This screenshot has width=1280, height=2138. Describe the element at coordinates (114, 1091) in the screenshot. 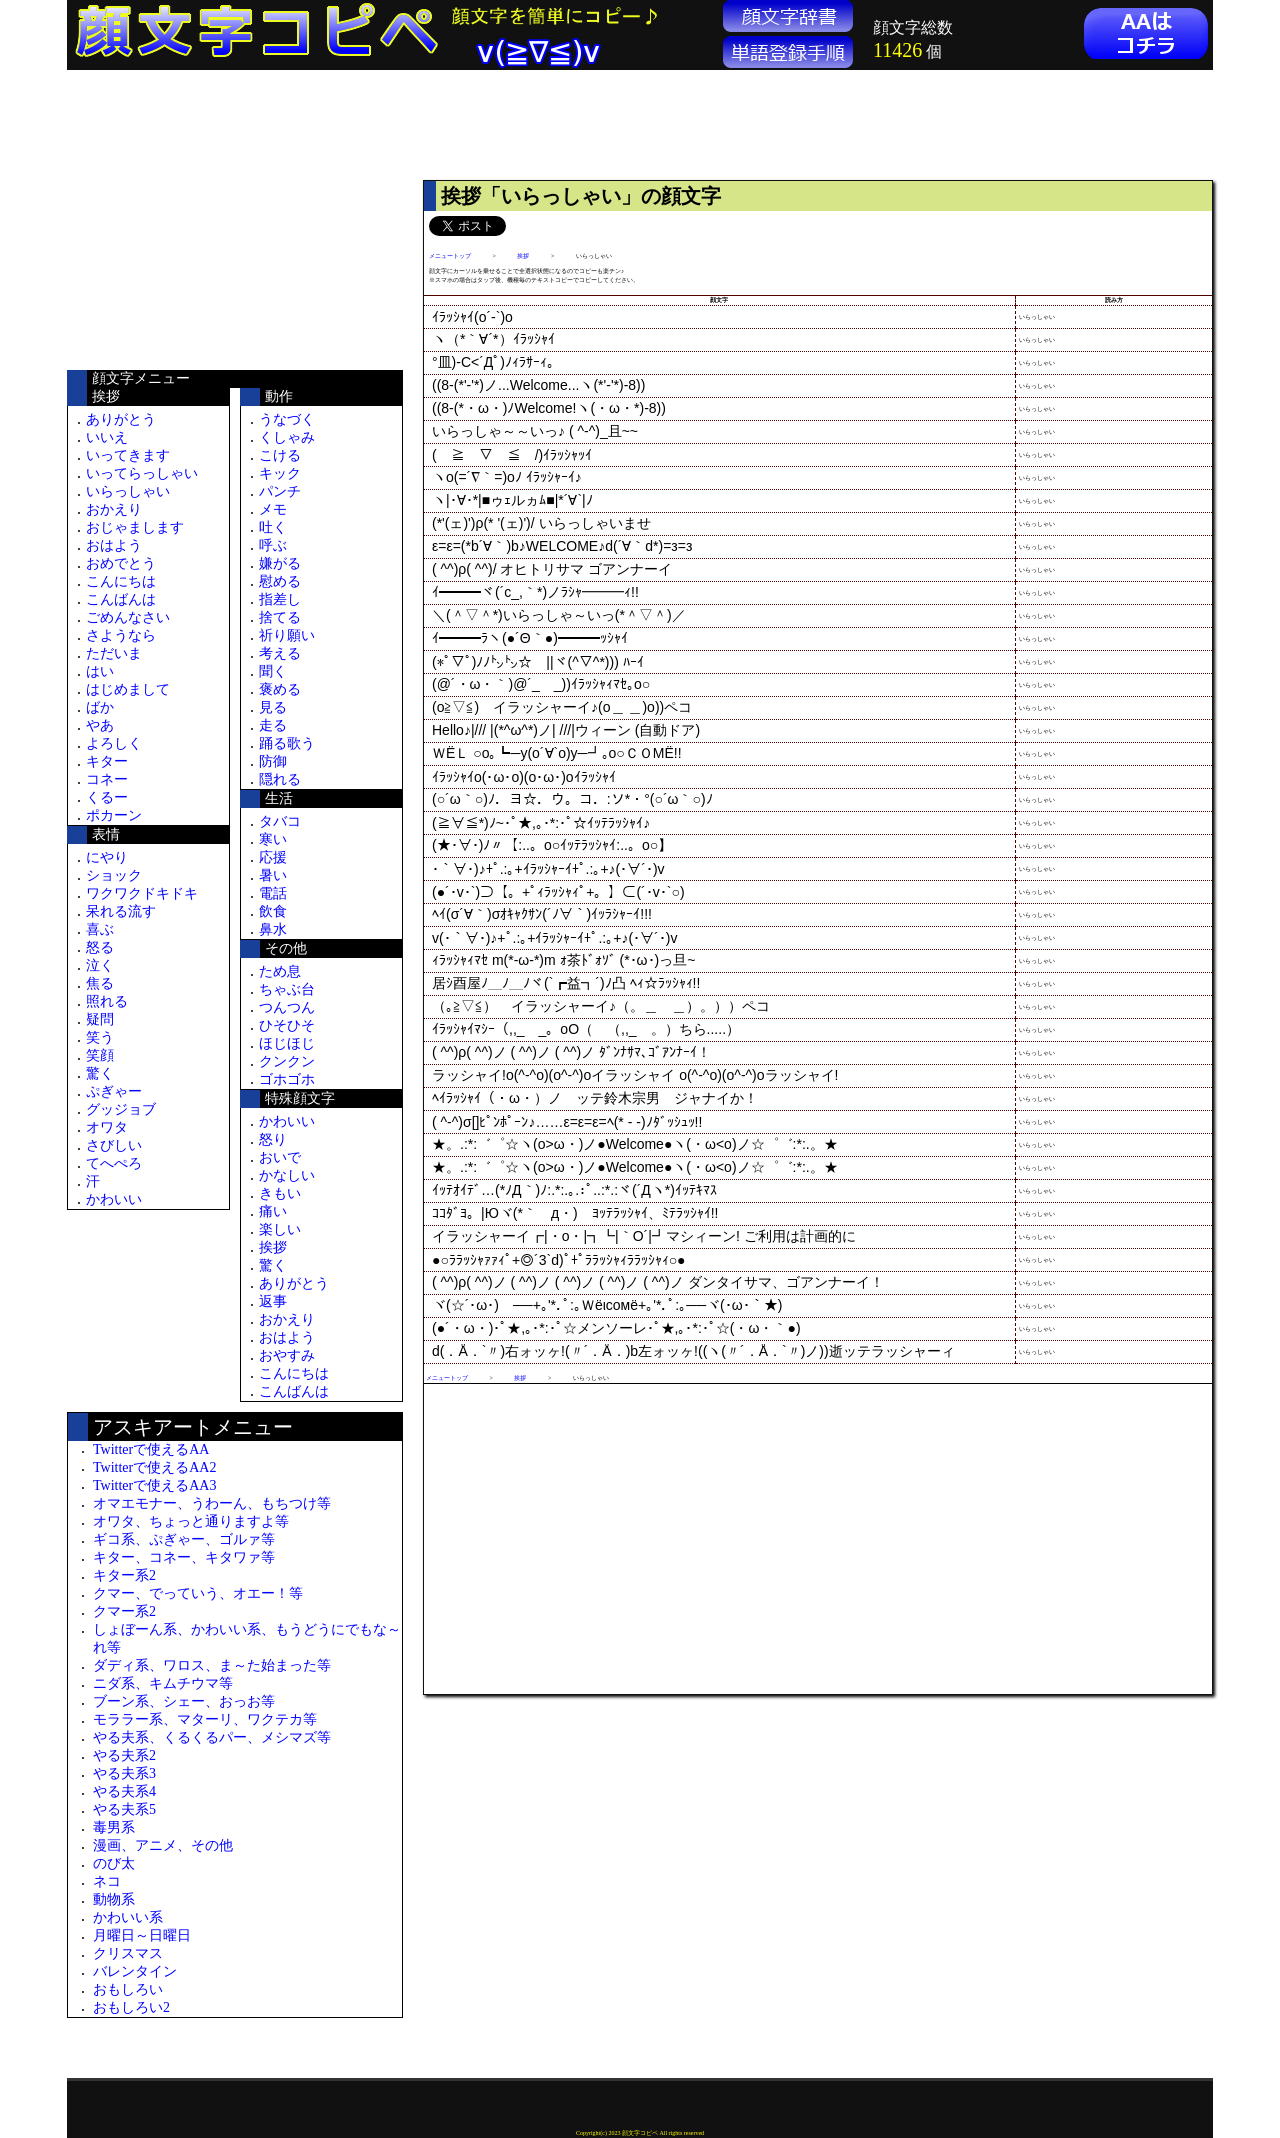

I see `ぷぎゃー` at that location.